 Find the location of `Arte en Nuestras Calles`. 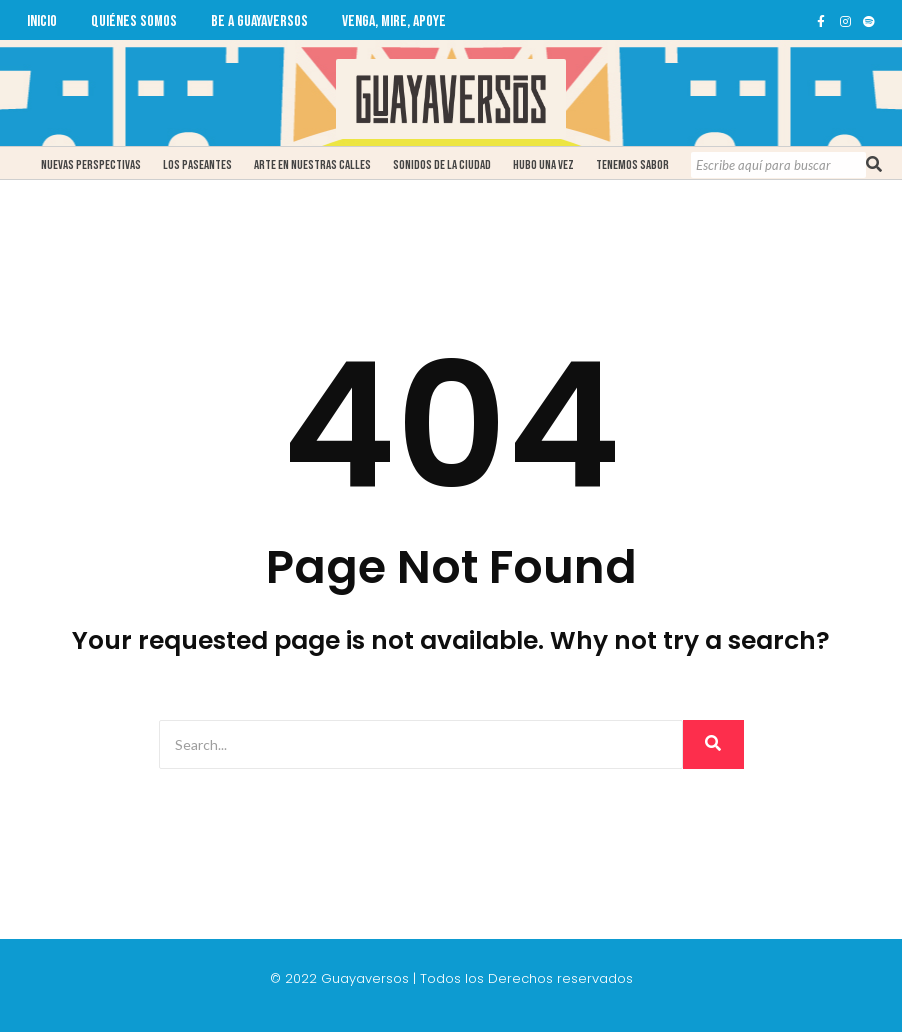

Arte en Nuestras Calles is located at coordinates (312, 165).